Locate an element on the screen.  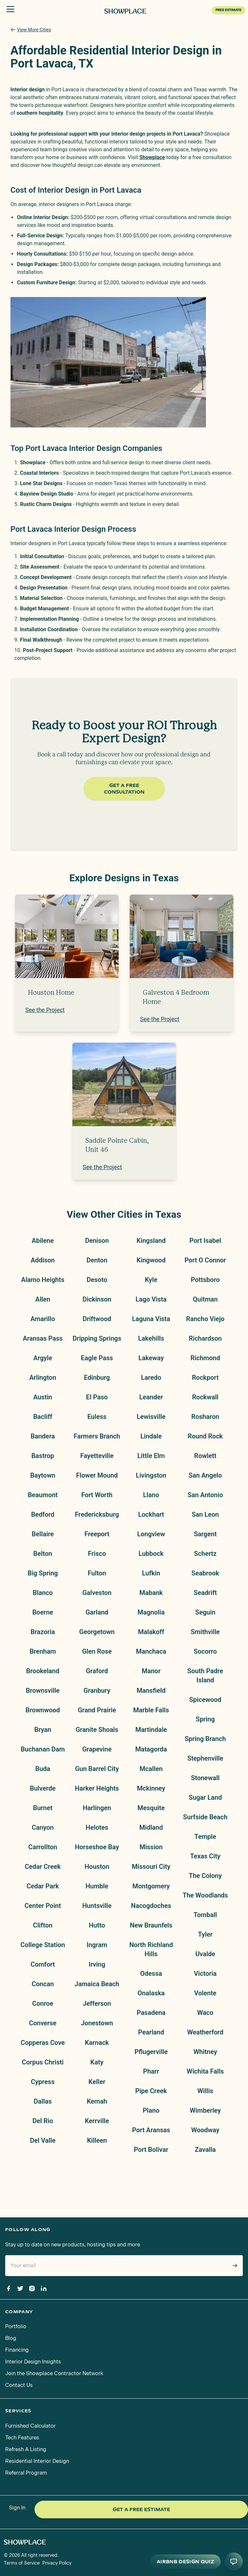
Residential Interior Design is located at coordinates (37, 2461).